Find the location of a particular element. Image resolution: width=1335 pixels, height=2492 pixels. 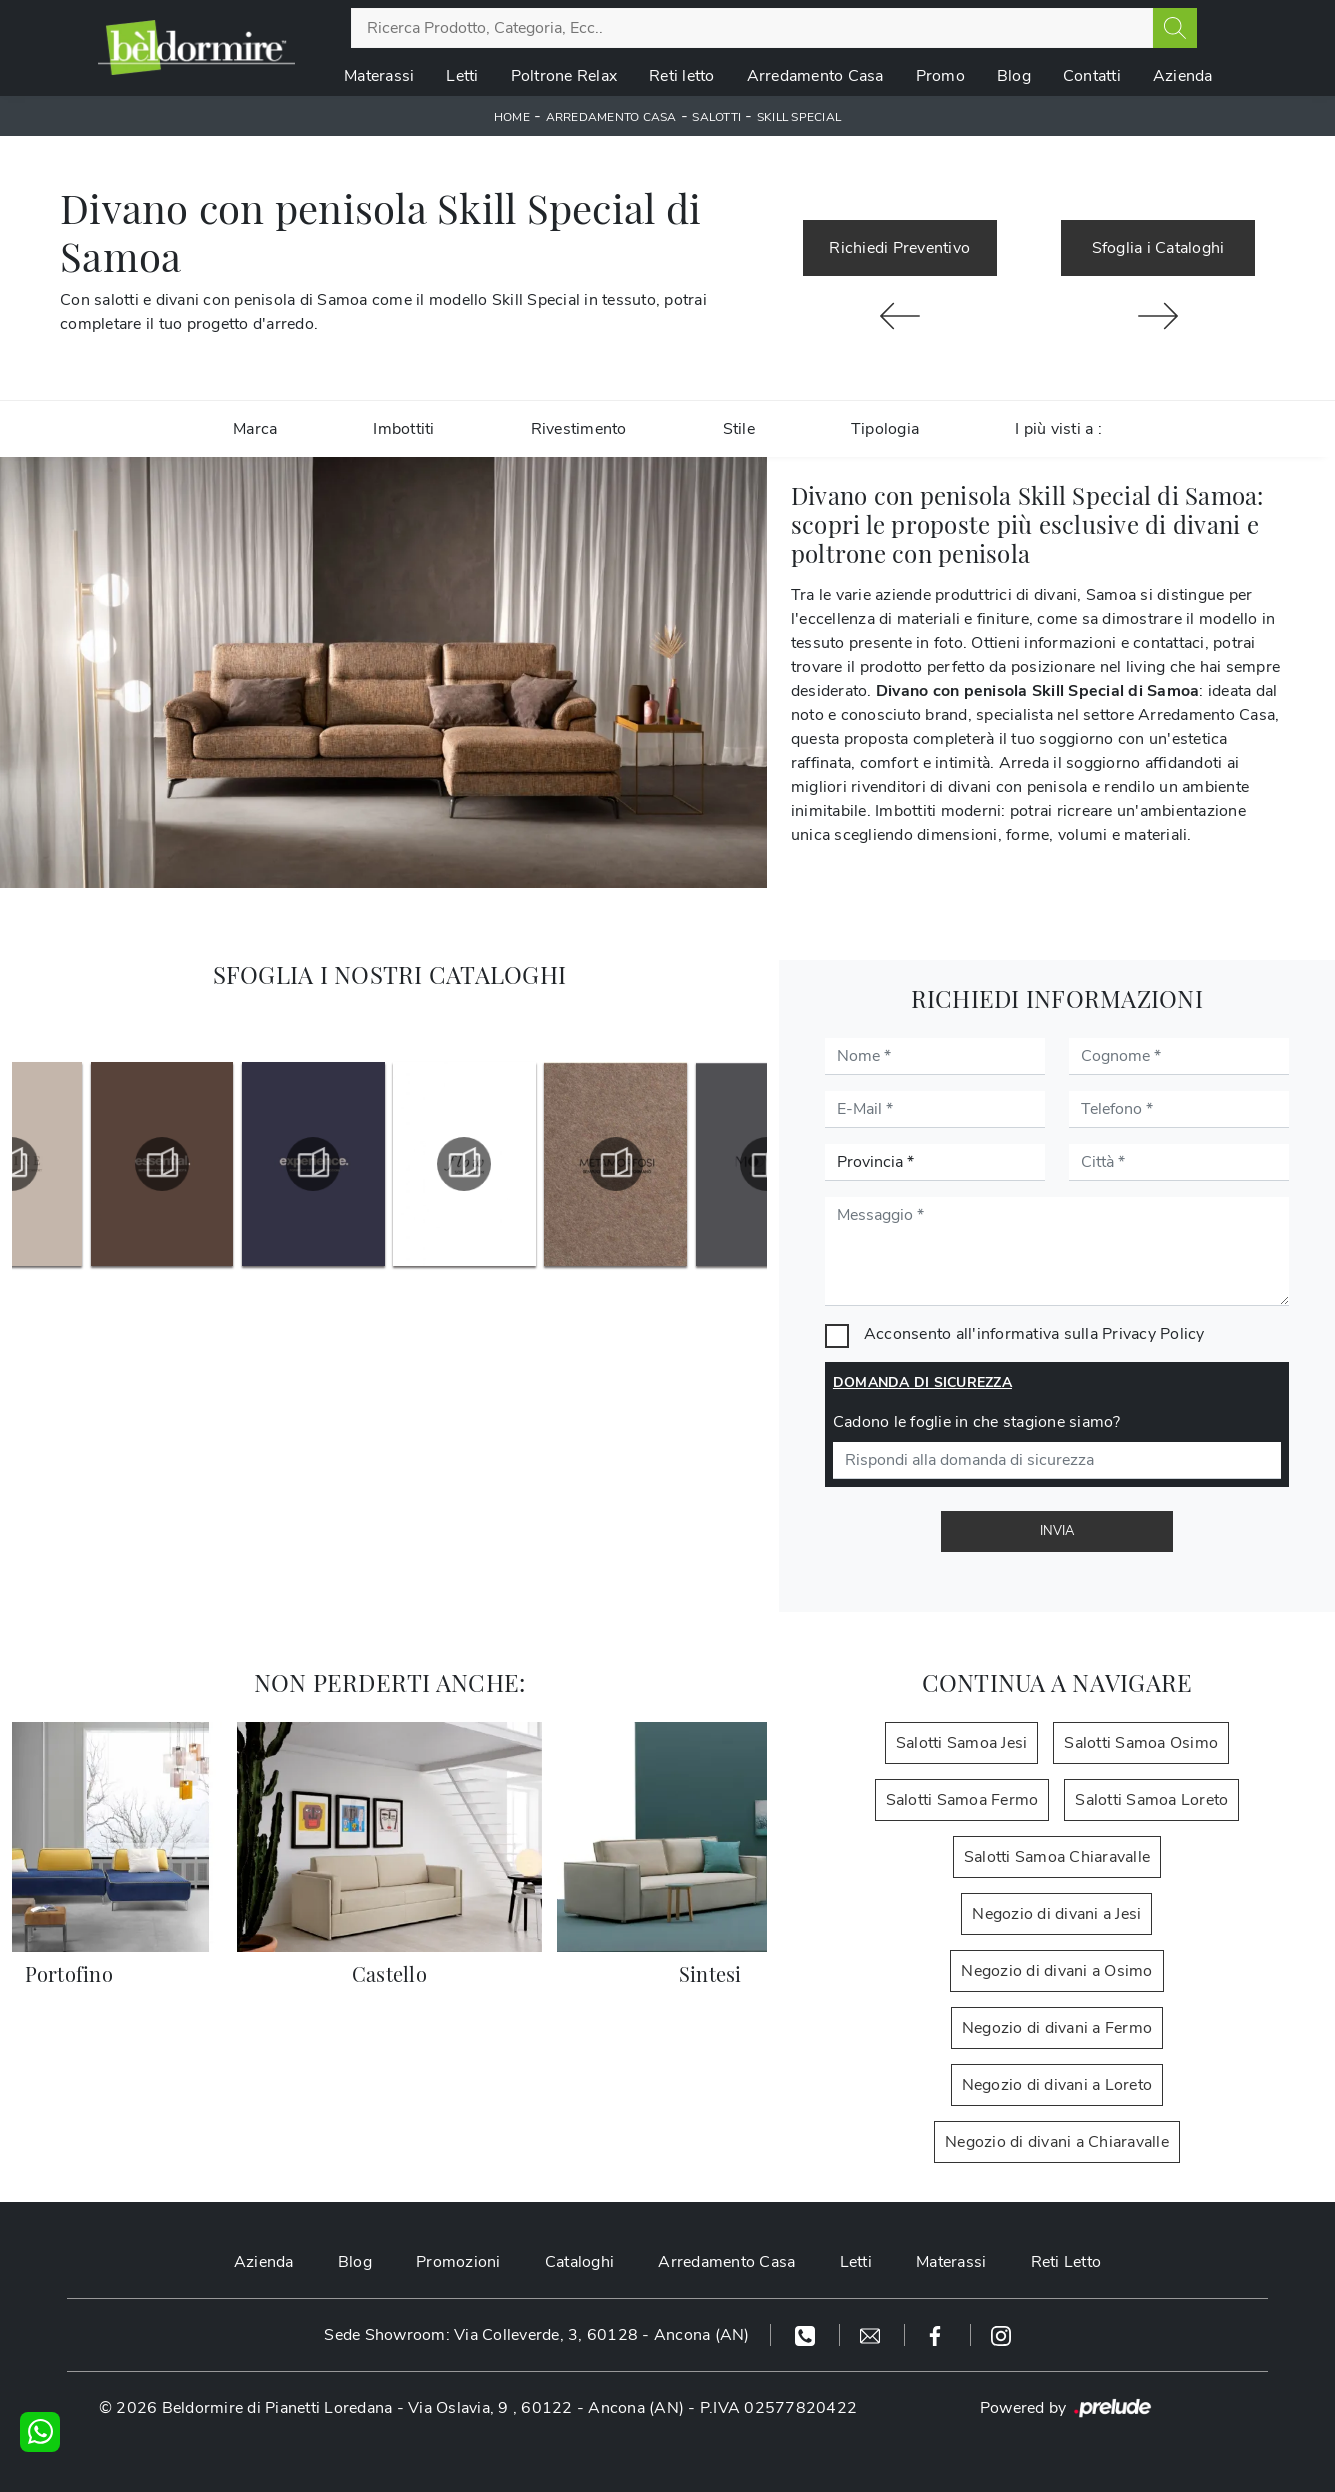

Cadono le foglie in che stagione siamo? is located at coordinates (977, 1422).